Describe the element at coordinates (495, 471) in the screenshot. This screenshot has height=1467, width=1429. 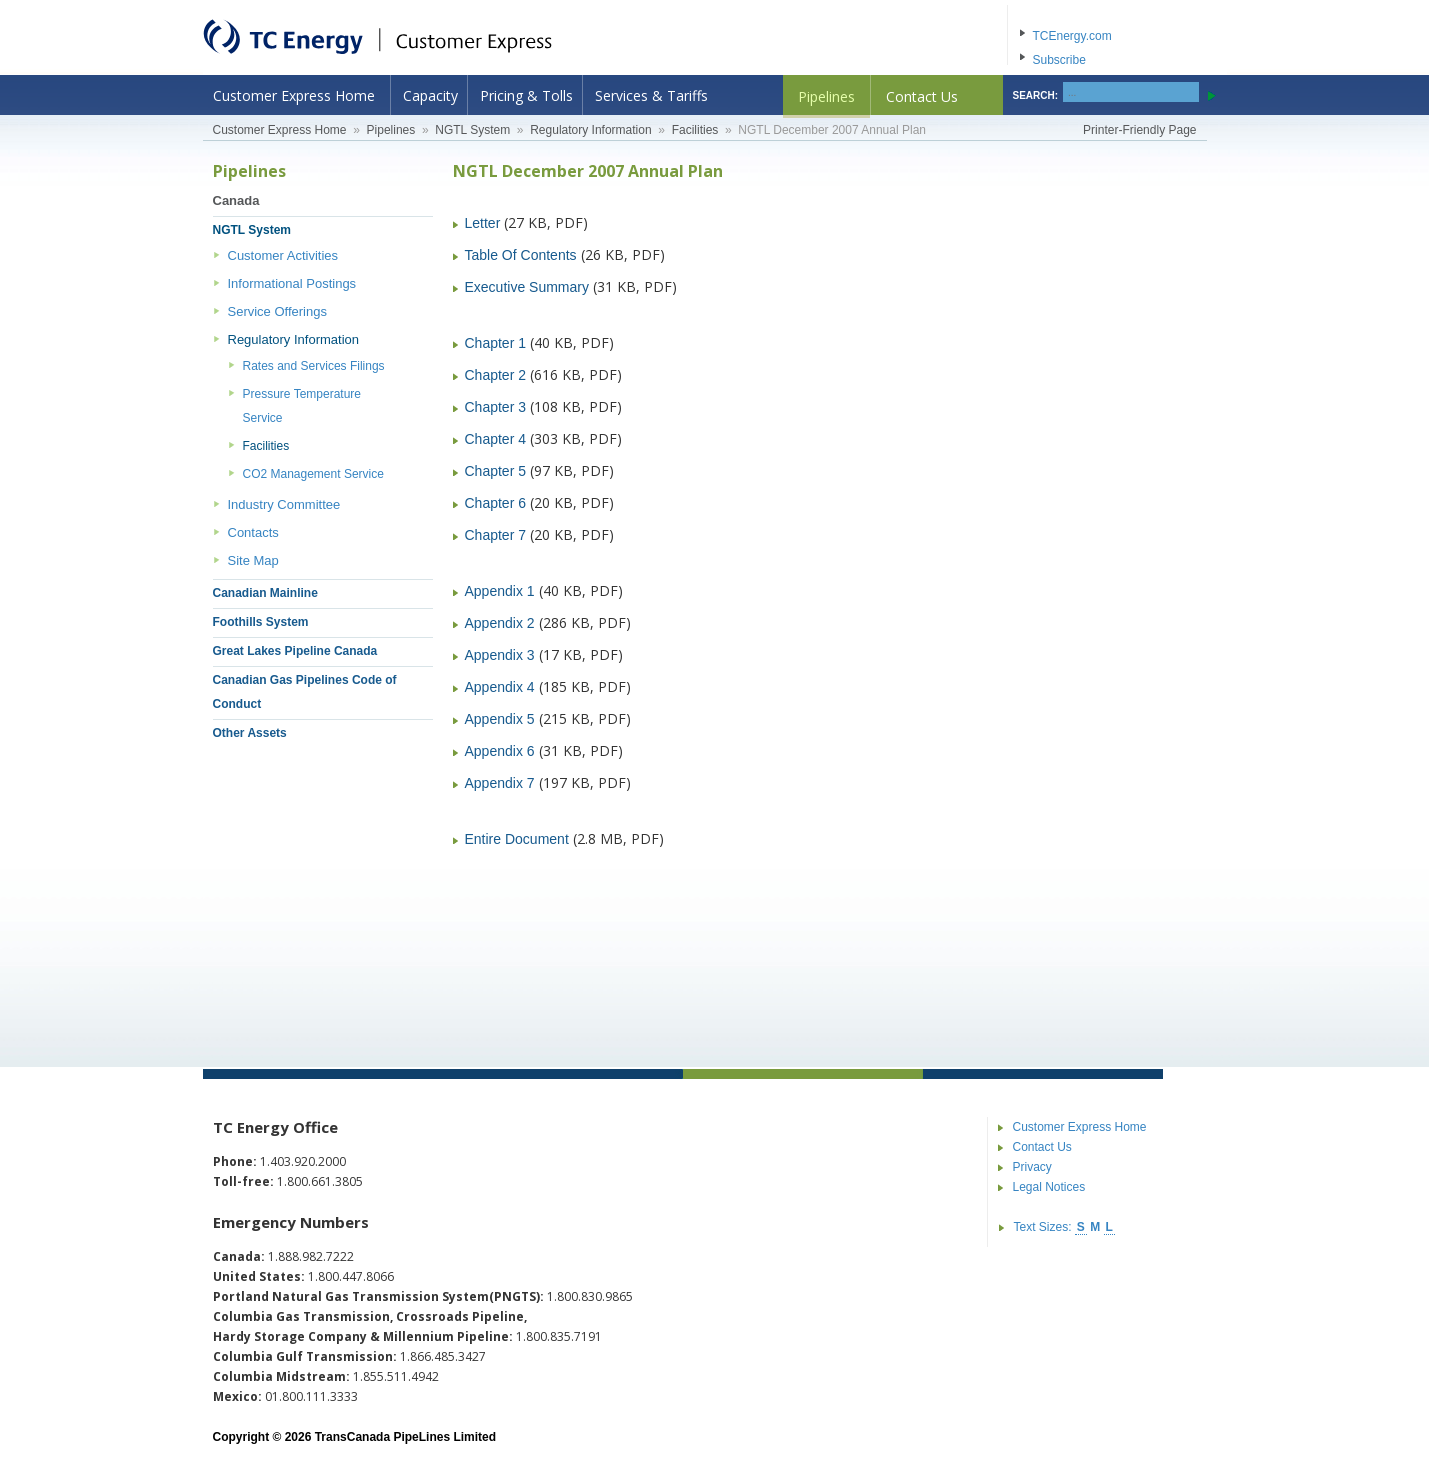
I see `Chapter 5` at that location.